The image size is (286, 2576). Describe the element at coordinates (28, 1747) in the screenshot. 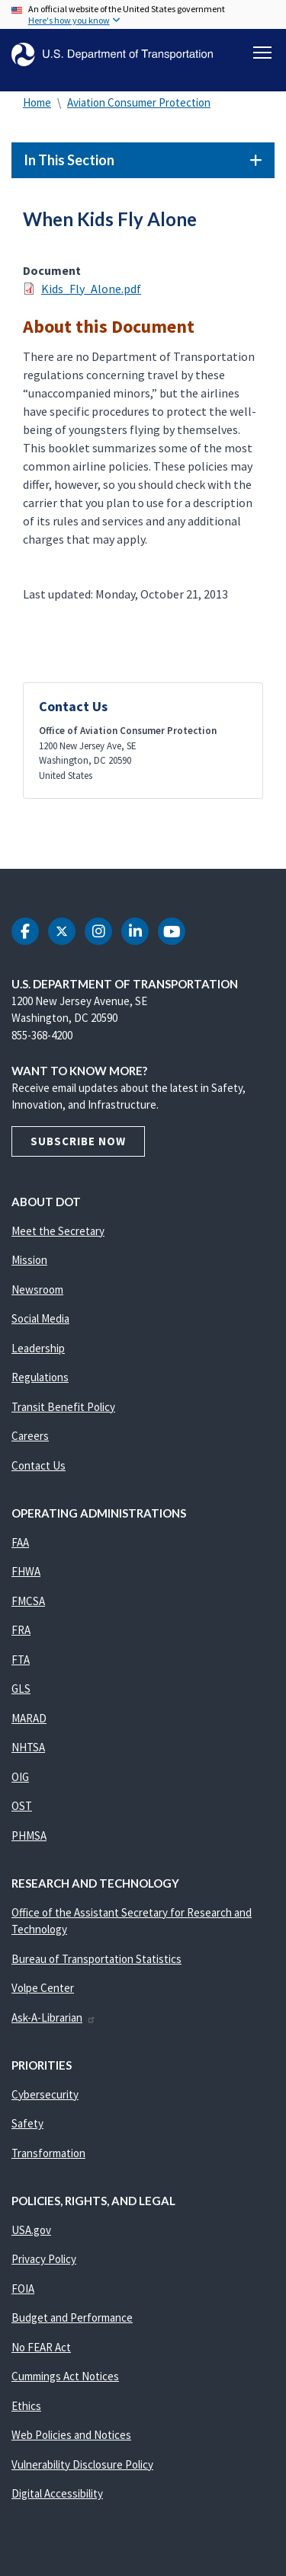

I see `NHTSA` at that location.